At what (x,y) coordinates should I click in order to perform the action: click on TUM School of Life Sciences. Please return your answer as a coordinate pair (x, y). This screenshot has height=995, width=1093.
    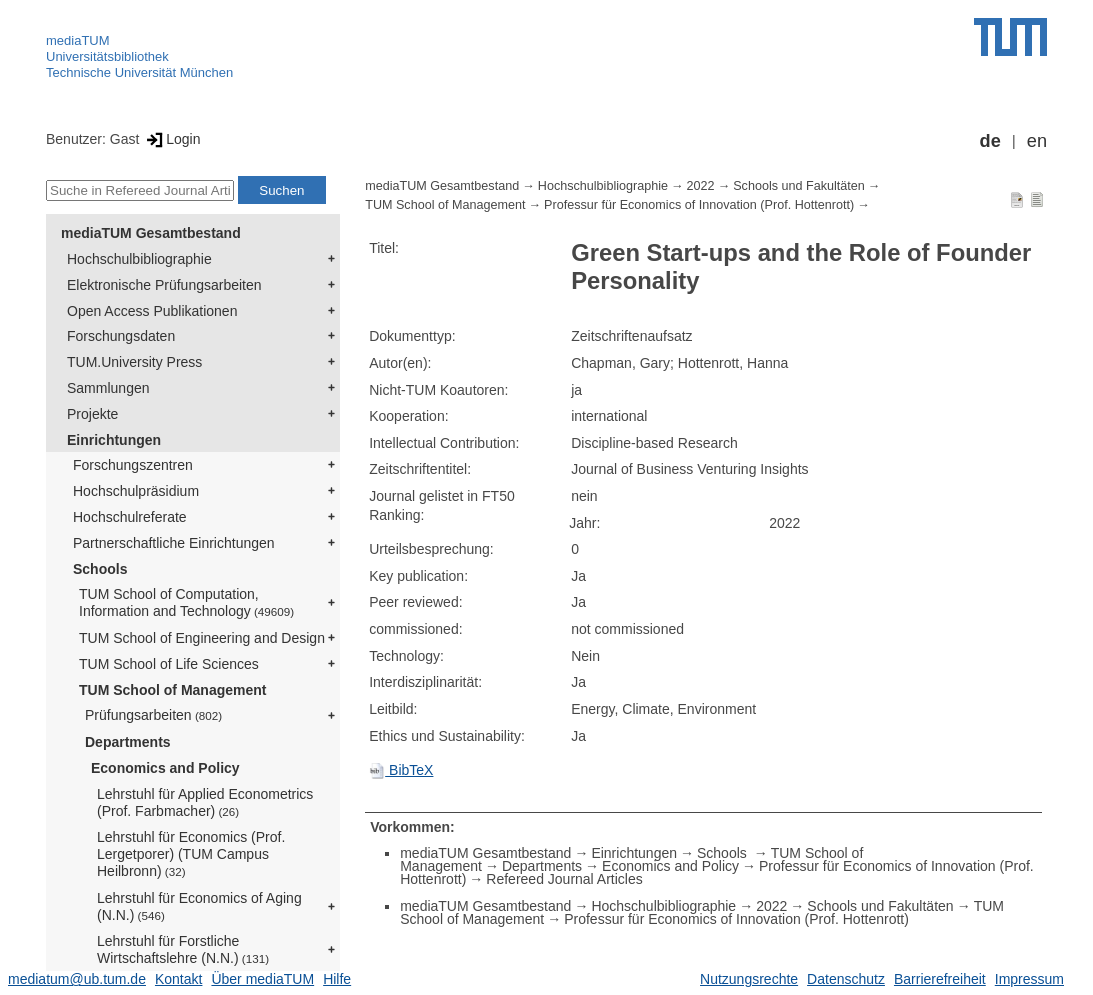
    Looking at the image, I should click on (169, 664).